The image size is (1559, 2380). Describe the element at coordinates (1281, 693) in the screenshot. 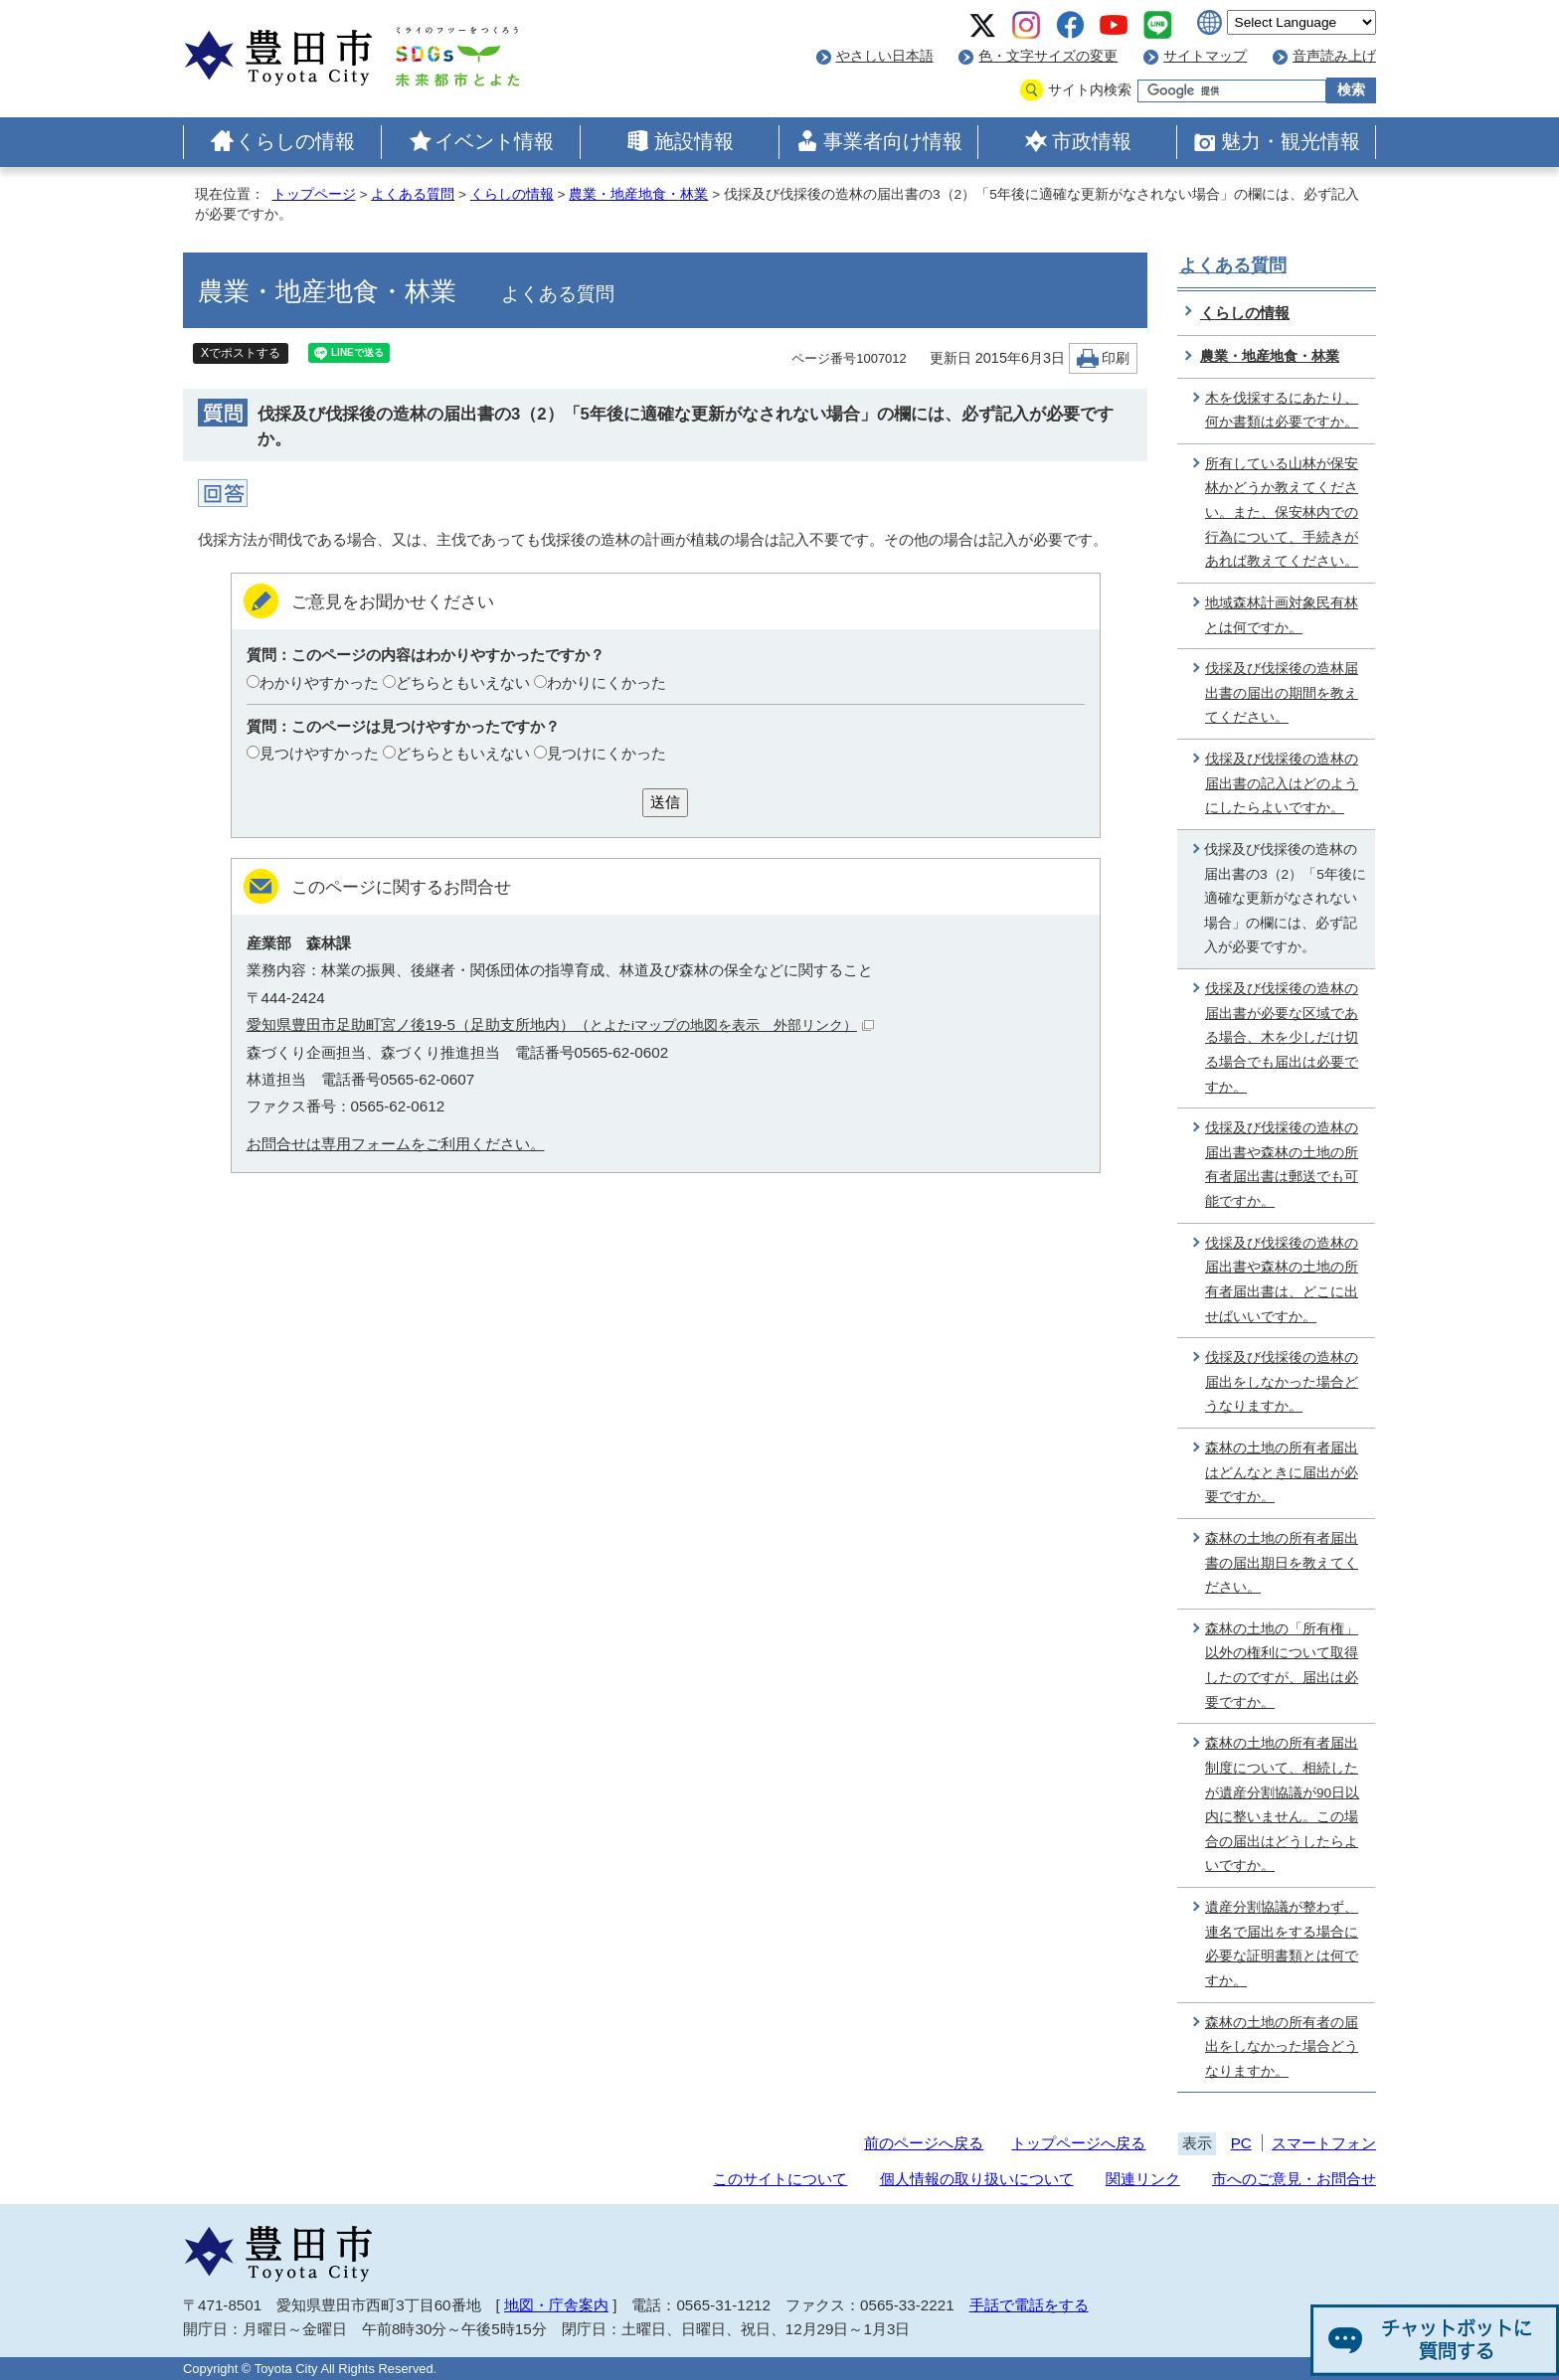

I see `伐採及び伐採後の造林届出書の届出の期間を教えてください。` at that location.